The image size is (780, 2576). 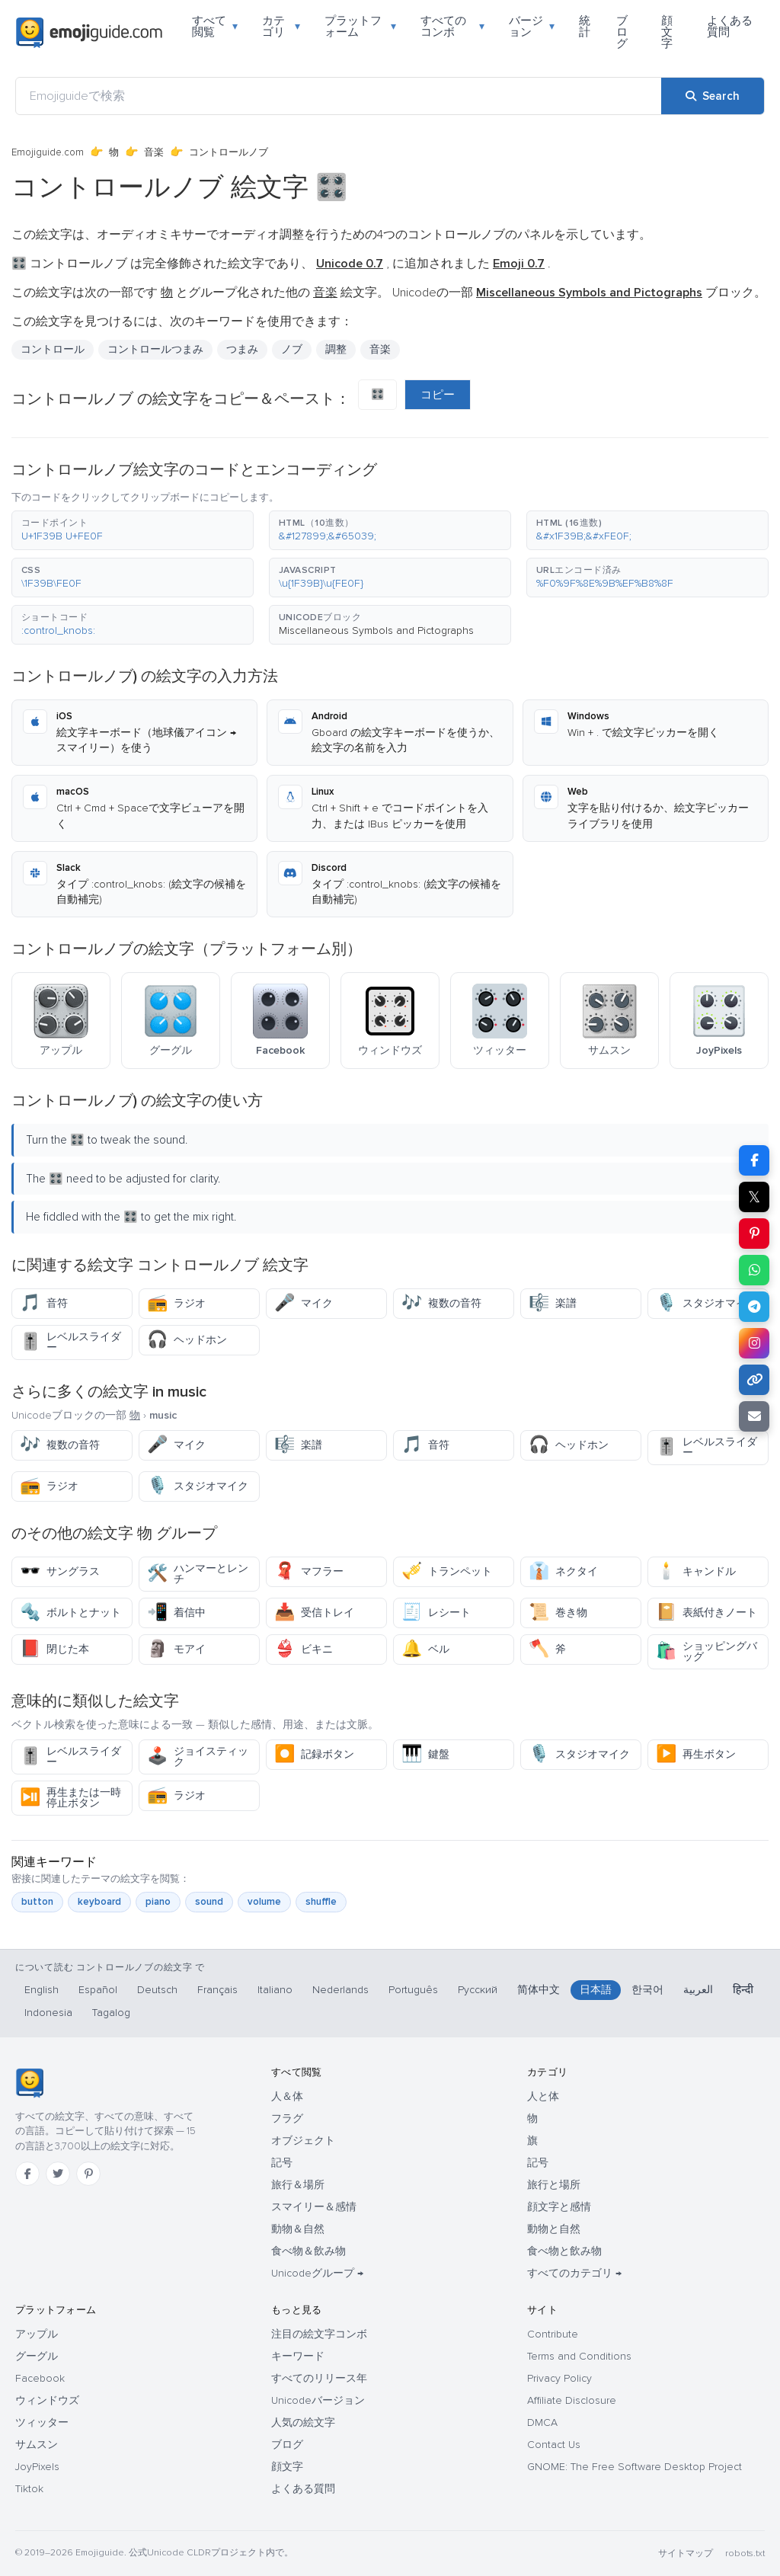 What do you see at coordinates (437, 395) in the screenshot?
I see `コピー` at bounding box center [437, 395].